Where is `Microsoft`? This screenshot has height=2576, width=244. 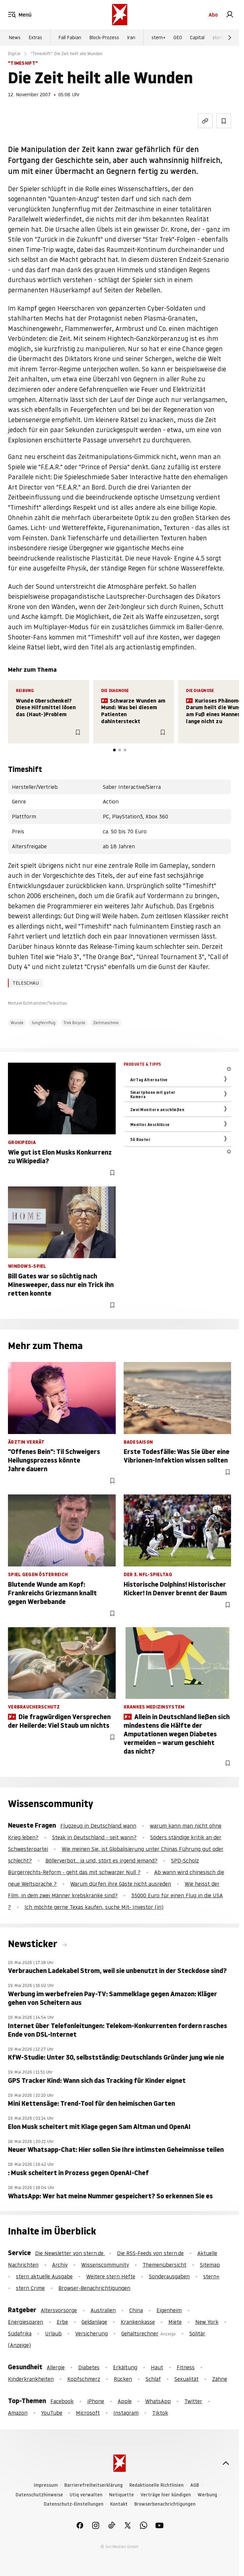
Microsoft is located at coordinates (88, 2412).